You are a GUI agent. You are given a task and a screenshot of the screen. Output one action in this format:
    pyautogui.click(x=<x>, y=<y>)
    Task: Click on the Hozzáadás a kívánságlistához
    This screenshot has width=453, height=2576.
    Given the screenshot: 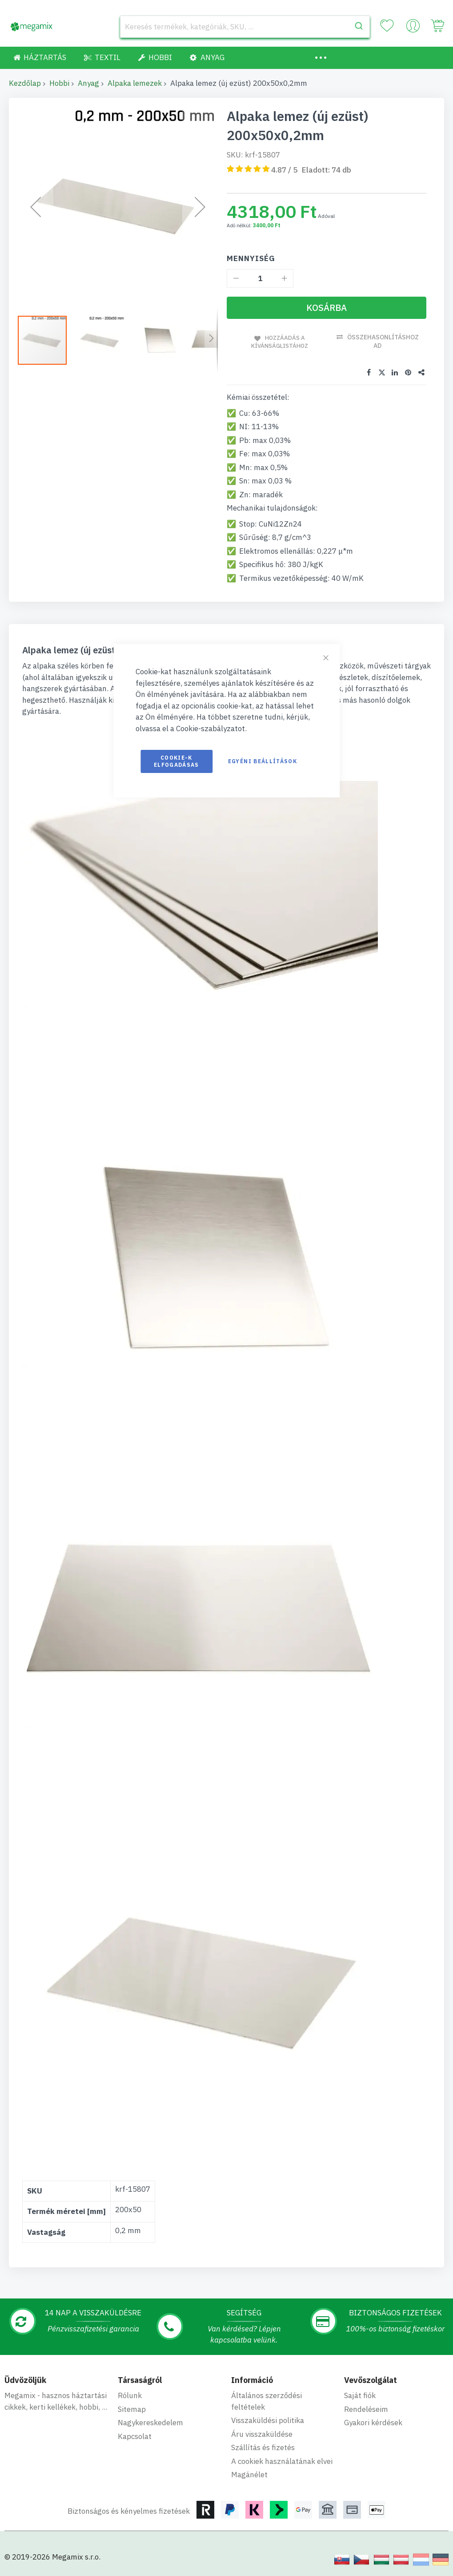 What is the action you would take?
    pyautogui.click(x=278, y=341)
    